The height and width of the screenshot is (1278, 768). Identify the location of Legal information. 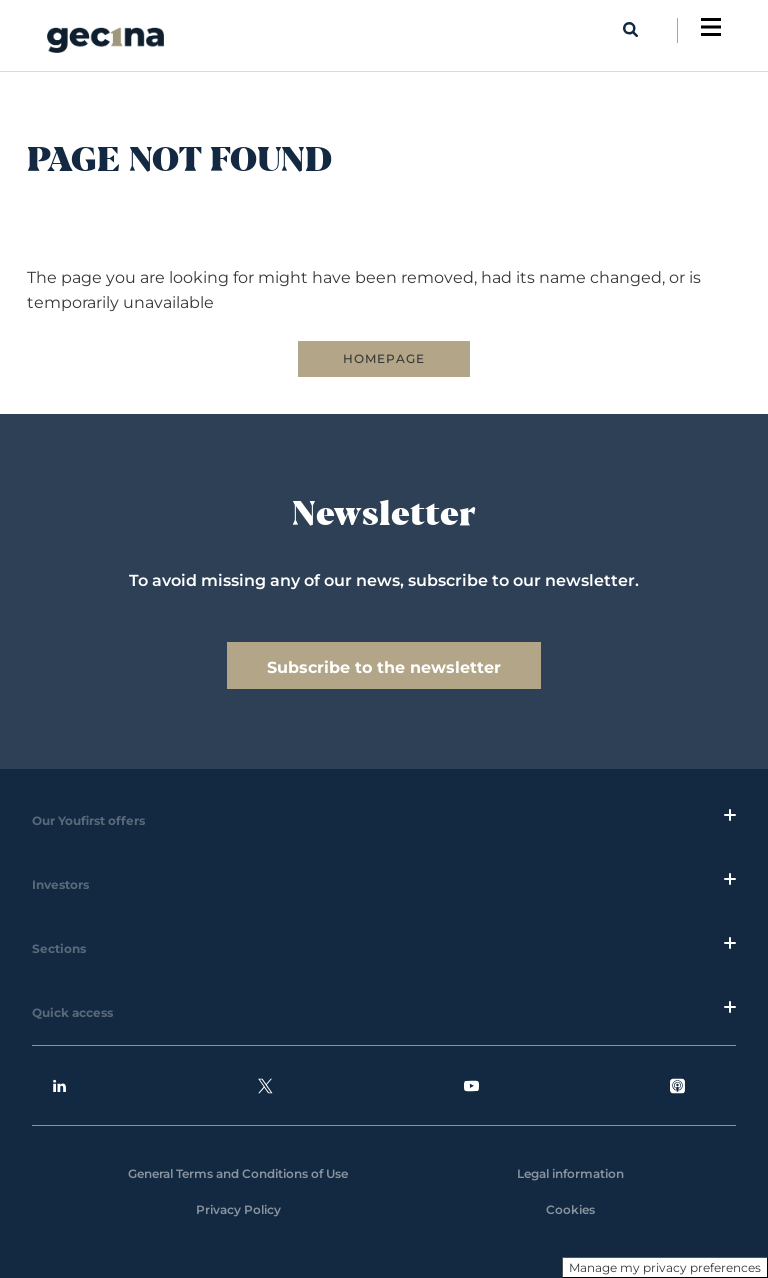
(570, 1173).